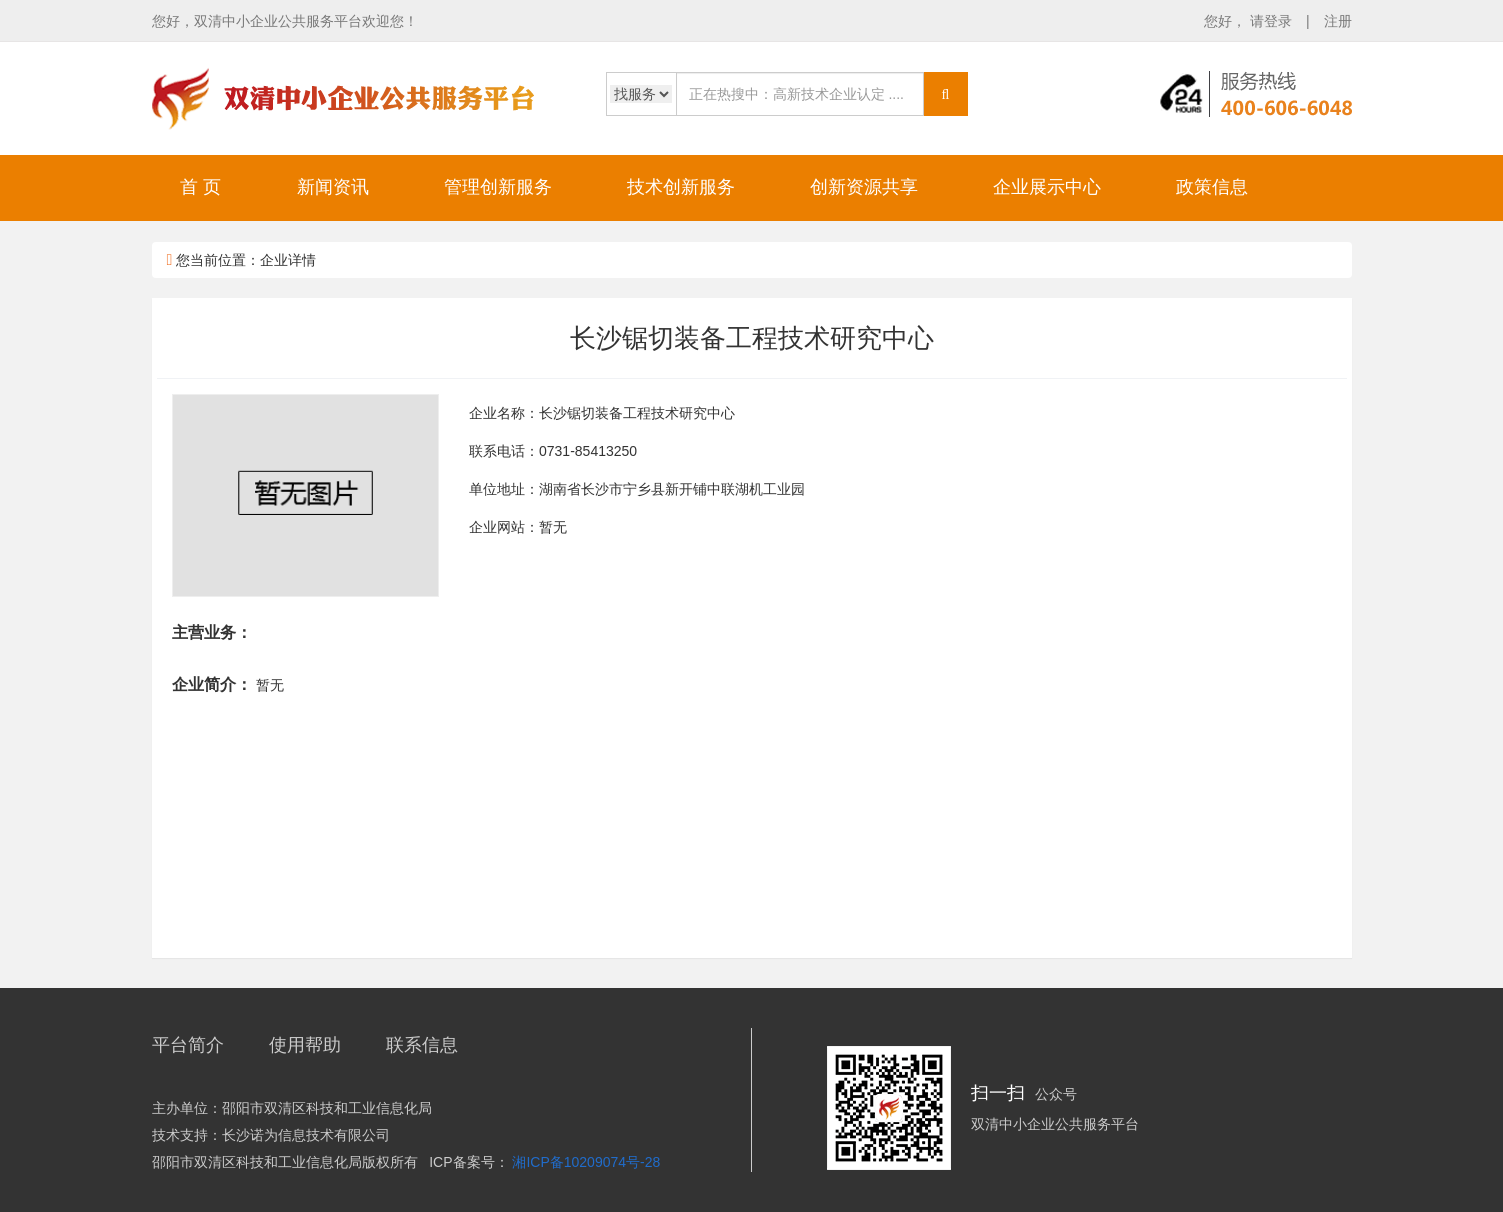 The image size is (1503, 1212). What do you see at coordinates (1338, 21) in the screenshot?
I see `注册` at bounding box center [1338, 21].